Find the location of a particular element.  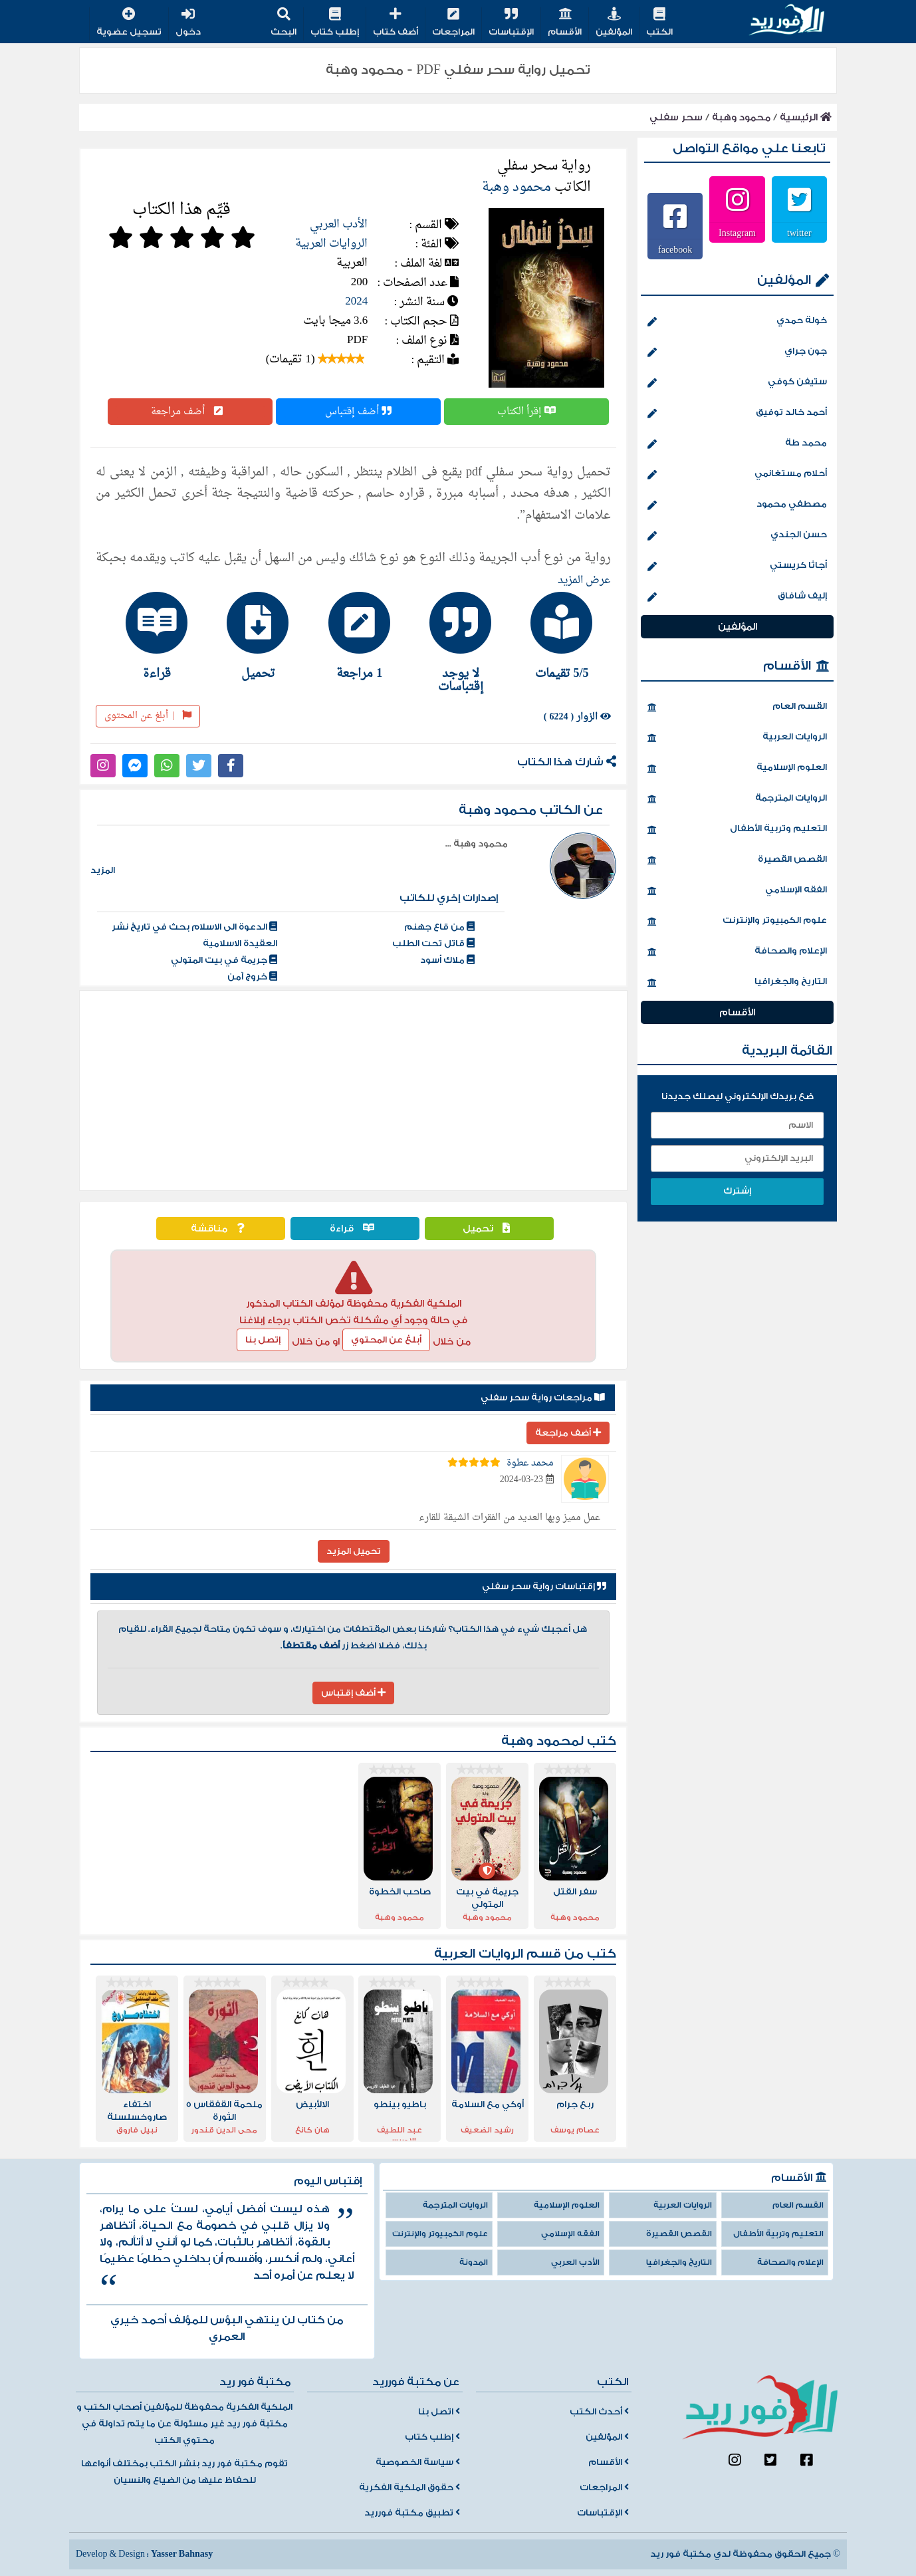

محمود وهبة is located at coordinates (741, 117).